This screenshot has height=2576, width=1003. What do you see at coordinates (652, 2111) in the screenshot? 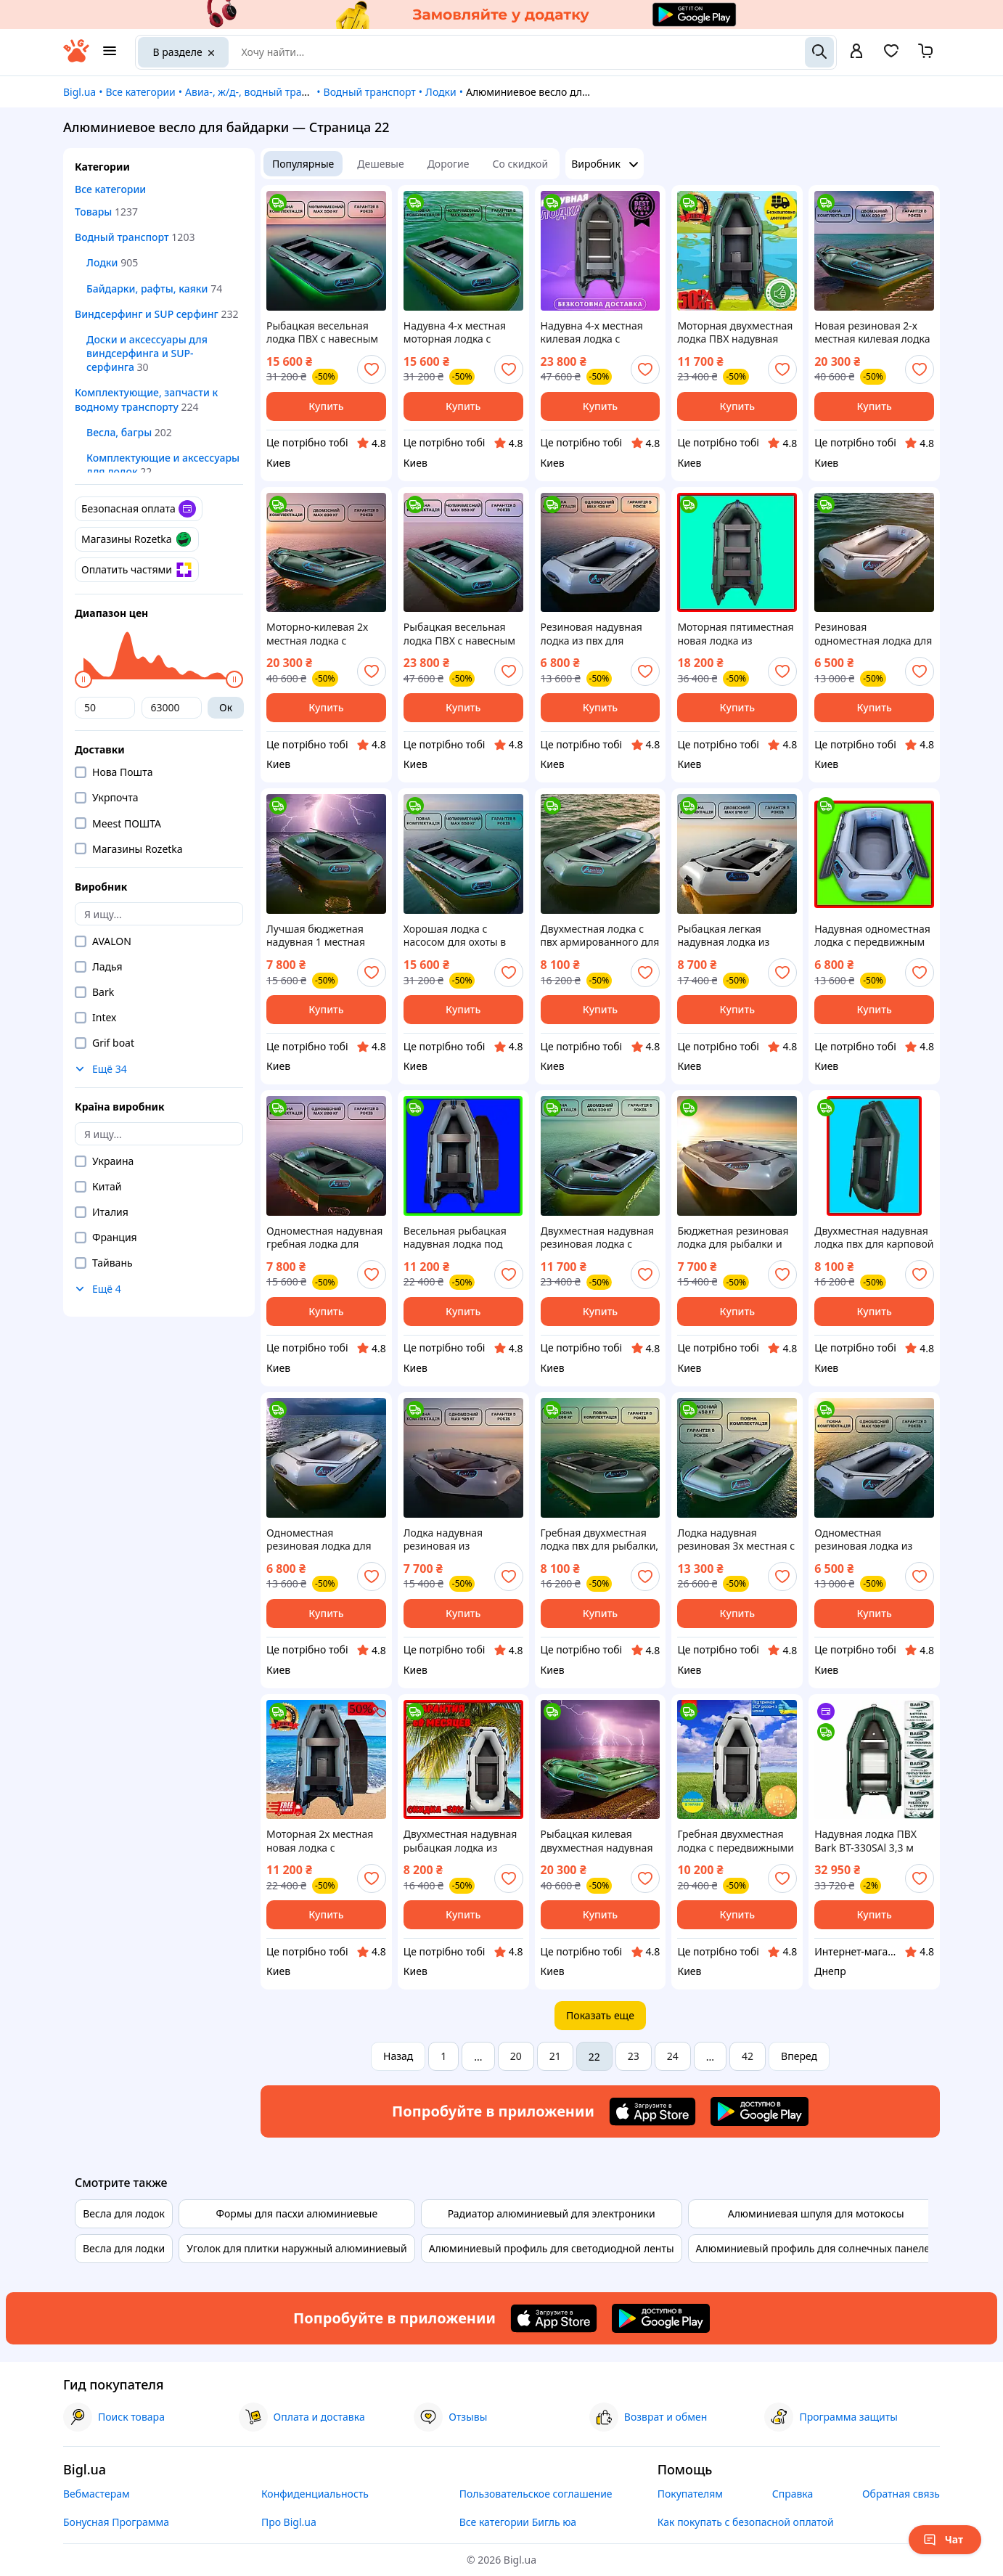
I see `[Download iOS app]` at bounding box center [652, 2111].